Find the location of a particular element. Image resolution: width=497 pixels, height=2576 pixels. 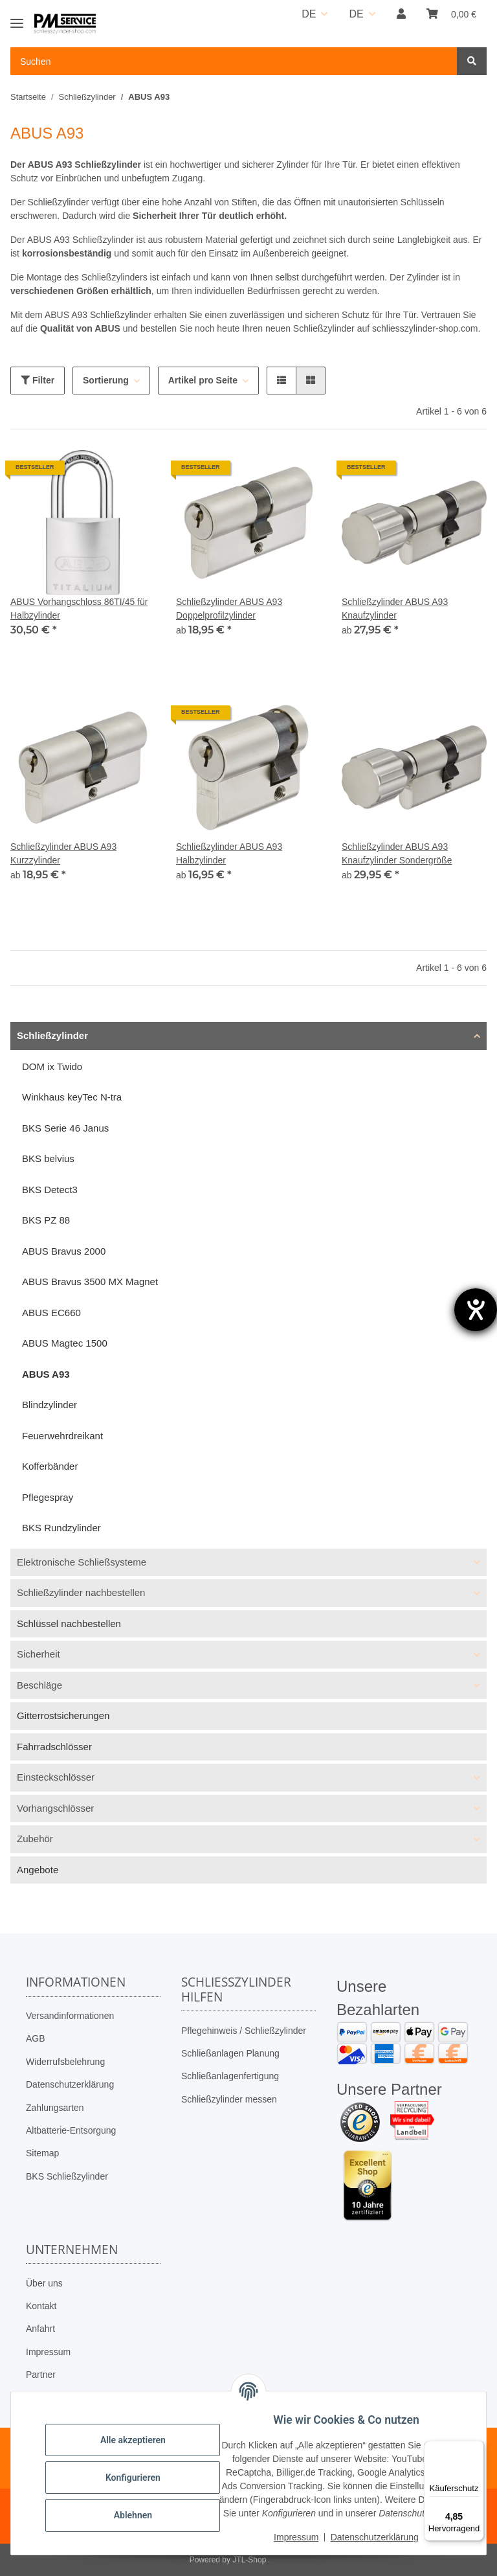

ABUS Bravus 3500 MX Magnet is located at coordinates (90, 1281).